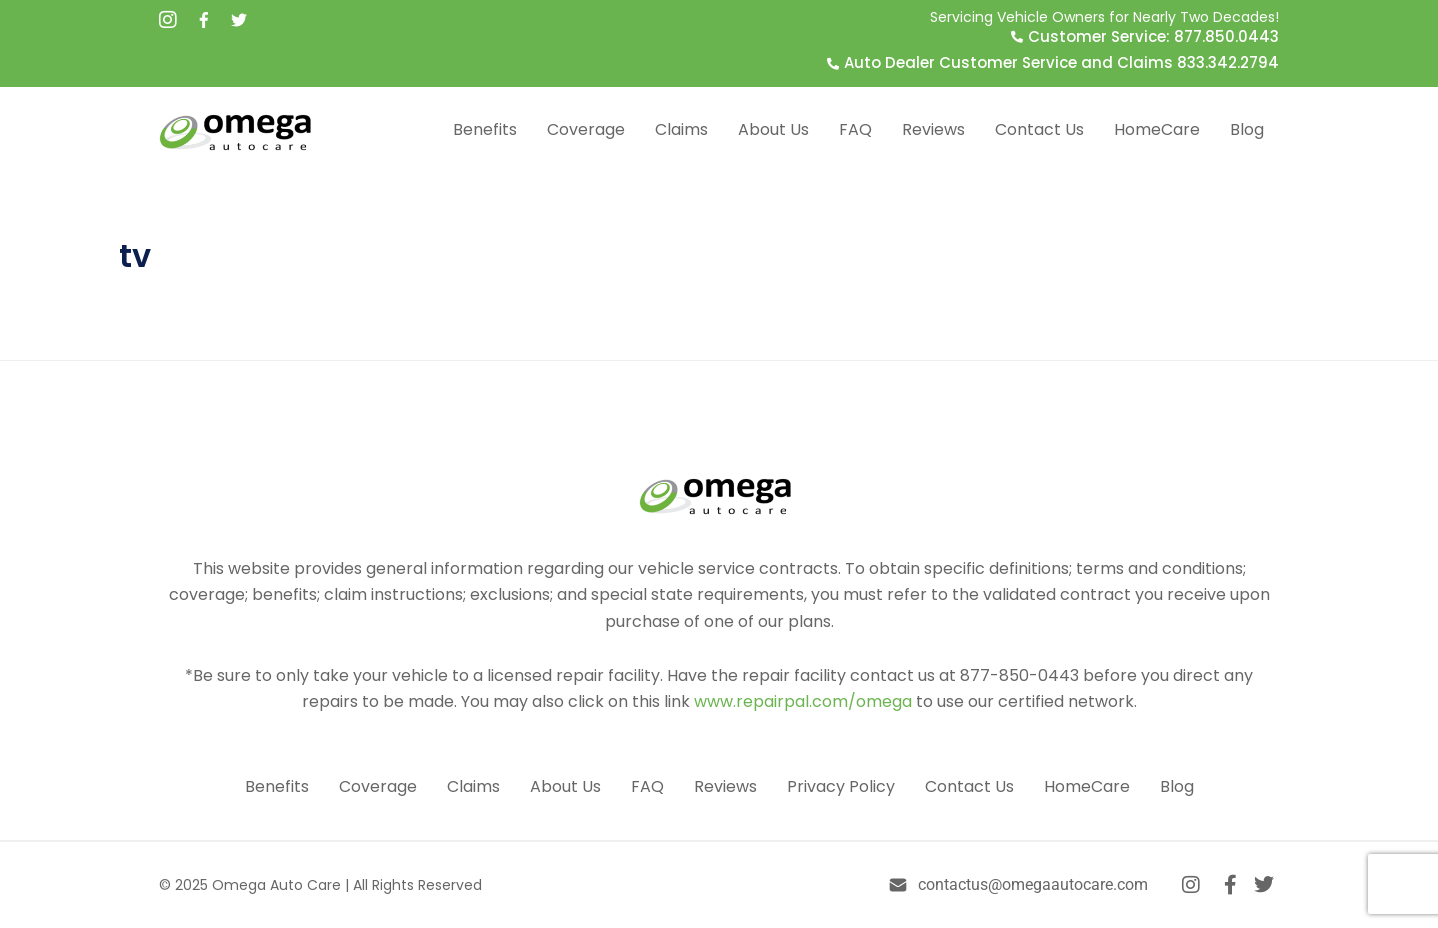 This screenshot has height=928, width=1438. Describe the element at coordinates (773, 129) in the screenshot. I see `About Us` at that location.